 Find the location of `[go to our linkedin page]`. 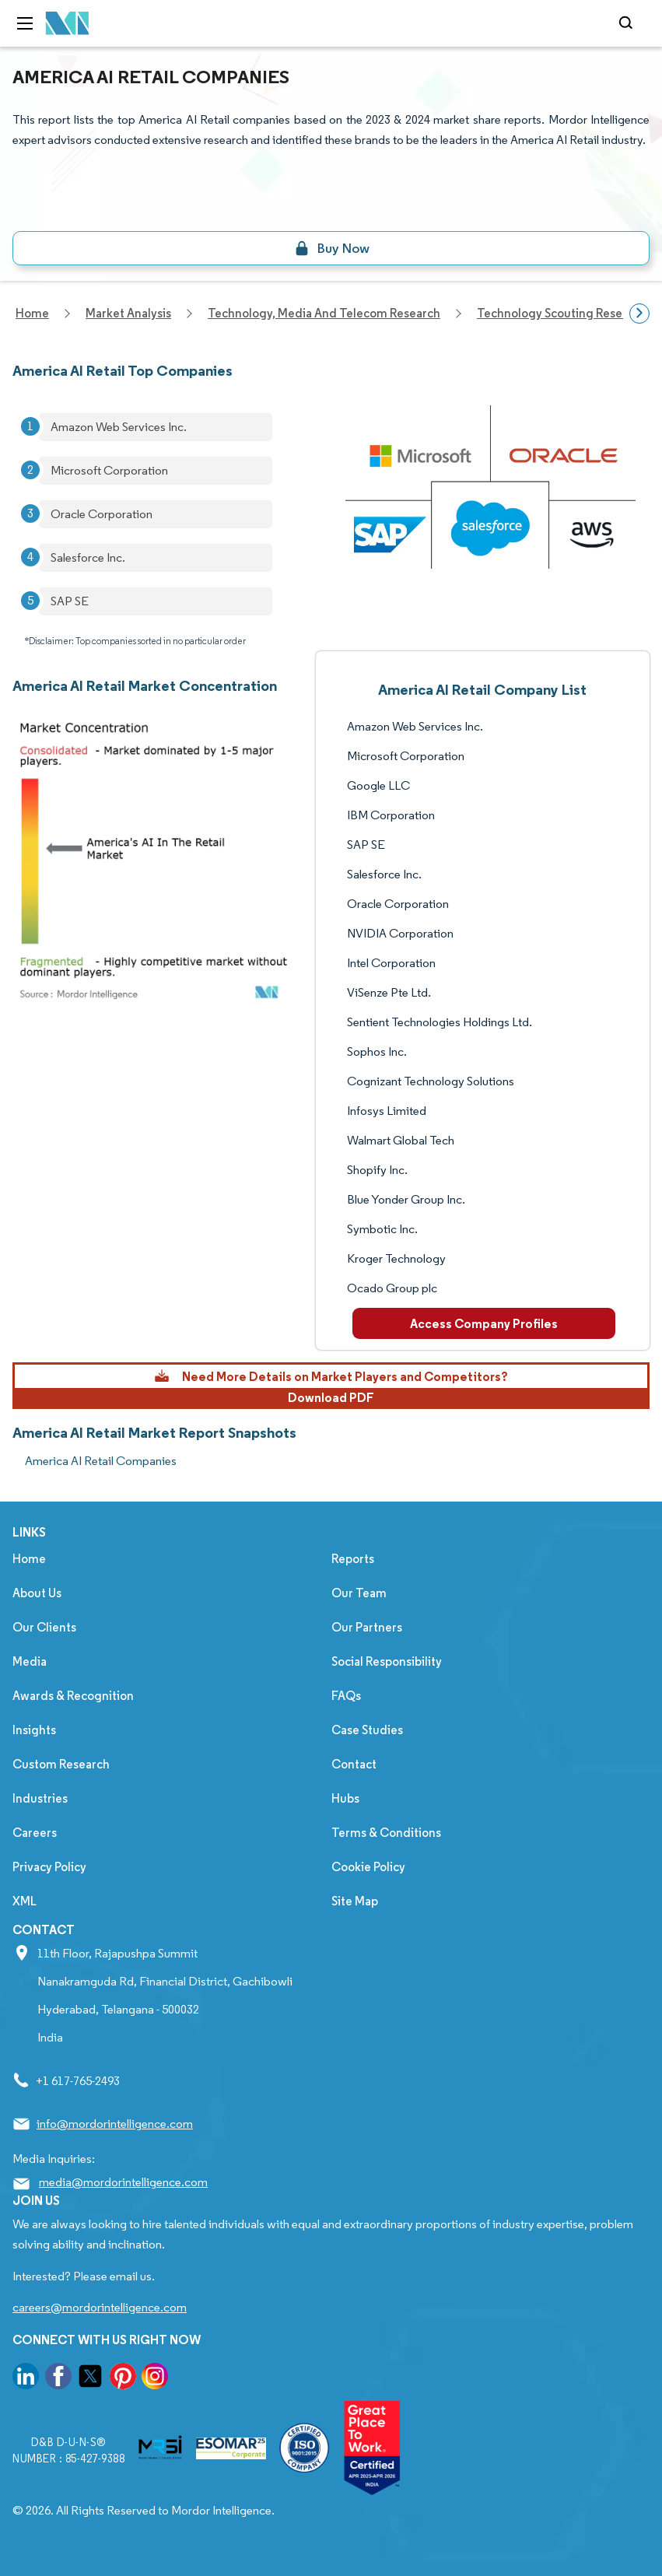

[go to our linkedin page] is located at coordinates (25, 2379).